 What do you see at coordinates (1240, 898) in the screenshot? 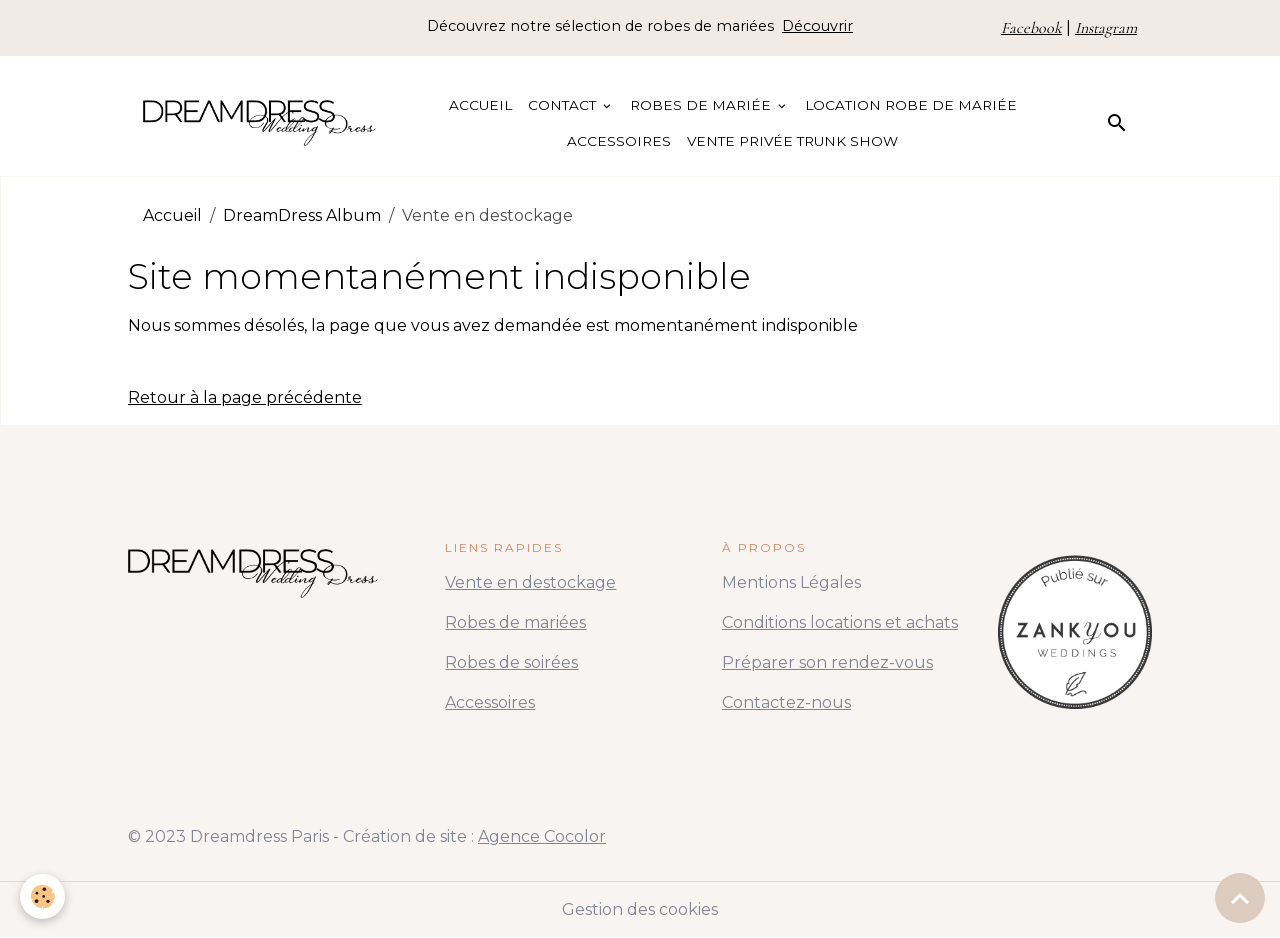
I see `[Scroll top]` at bounding box center [1240, 898].